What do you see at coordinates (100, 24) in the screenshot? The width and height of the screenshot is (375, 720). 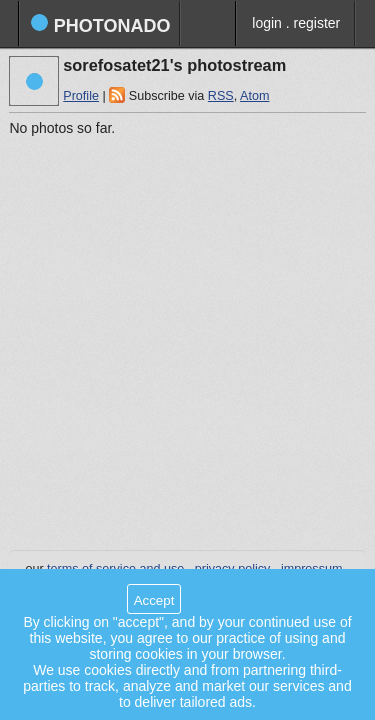 I see `photonado` at bounding box center [100, 24].